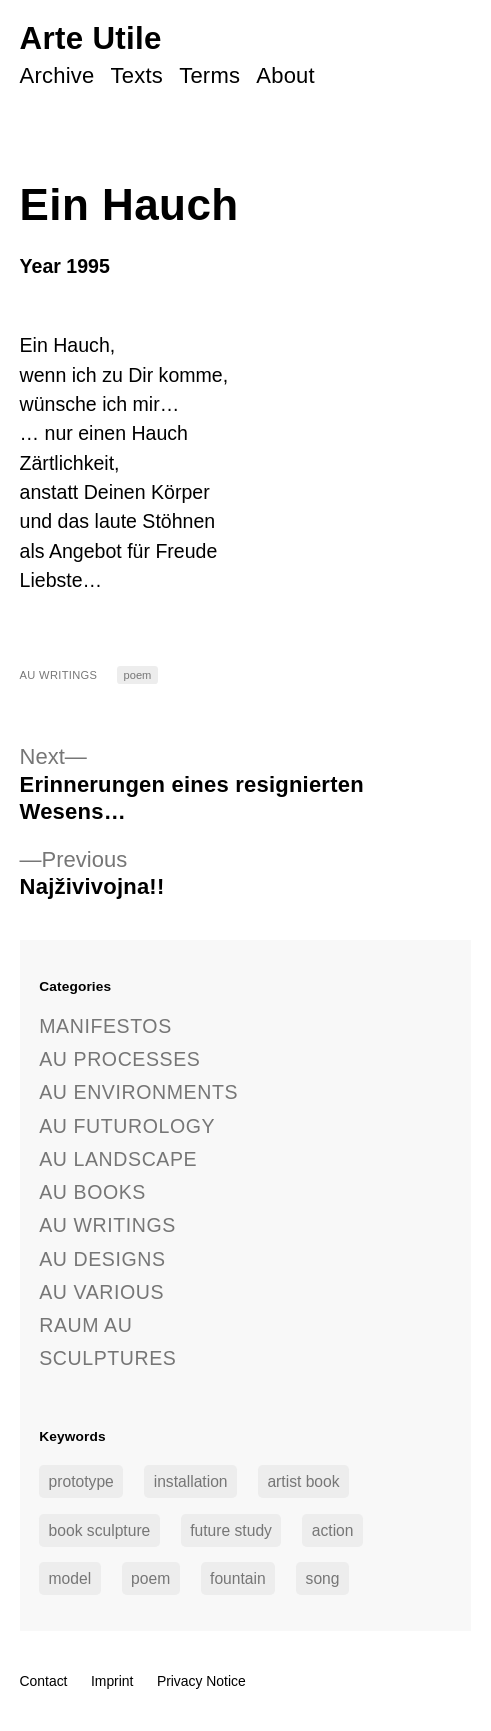 The image size is (491, 1731). I want to click on AU Futurology, so click(127, 1126).